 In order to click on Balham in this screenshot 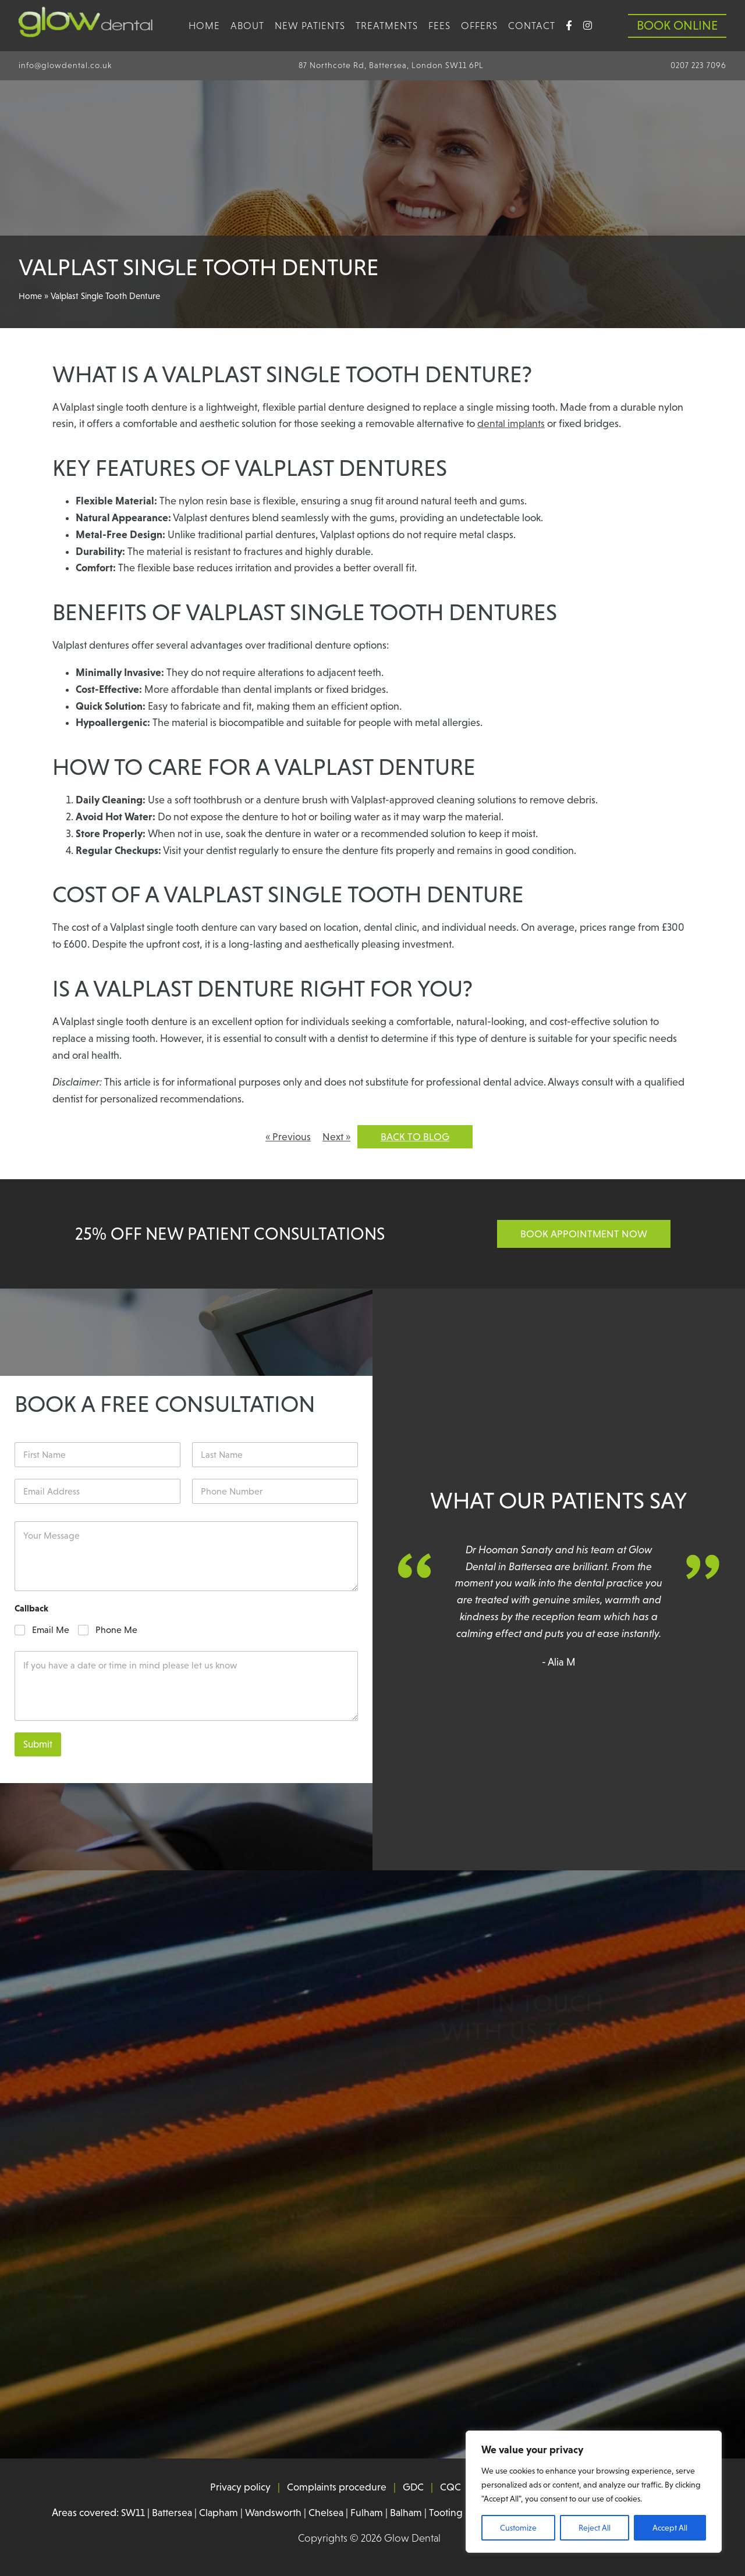, I will do `click(407, 2513)`.